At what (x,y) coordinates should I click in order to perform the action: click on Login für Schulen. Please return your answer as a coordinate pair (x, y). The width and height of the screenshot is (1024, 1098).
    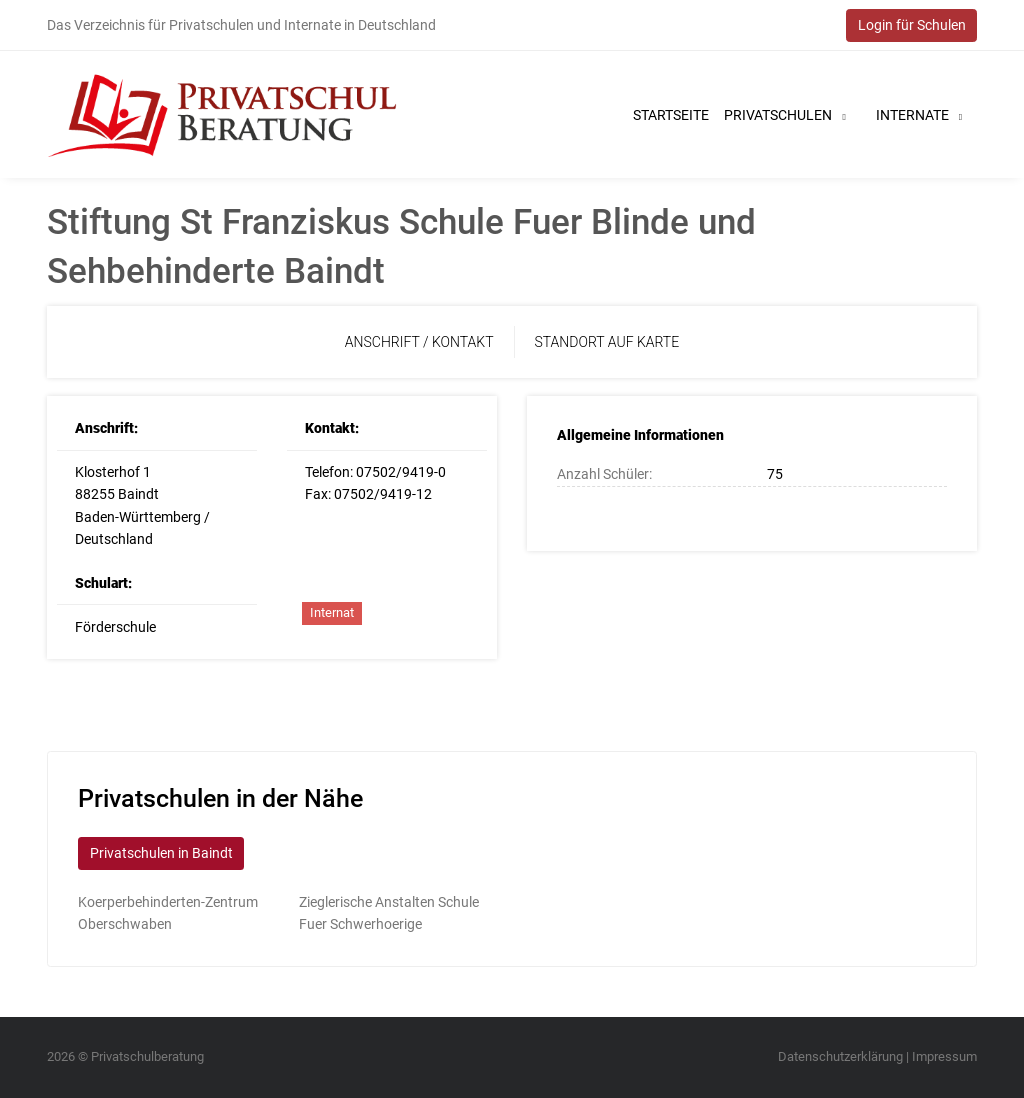
    Looking at the image, I should click on (912, 25).